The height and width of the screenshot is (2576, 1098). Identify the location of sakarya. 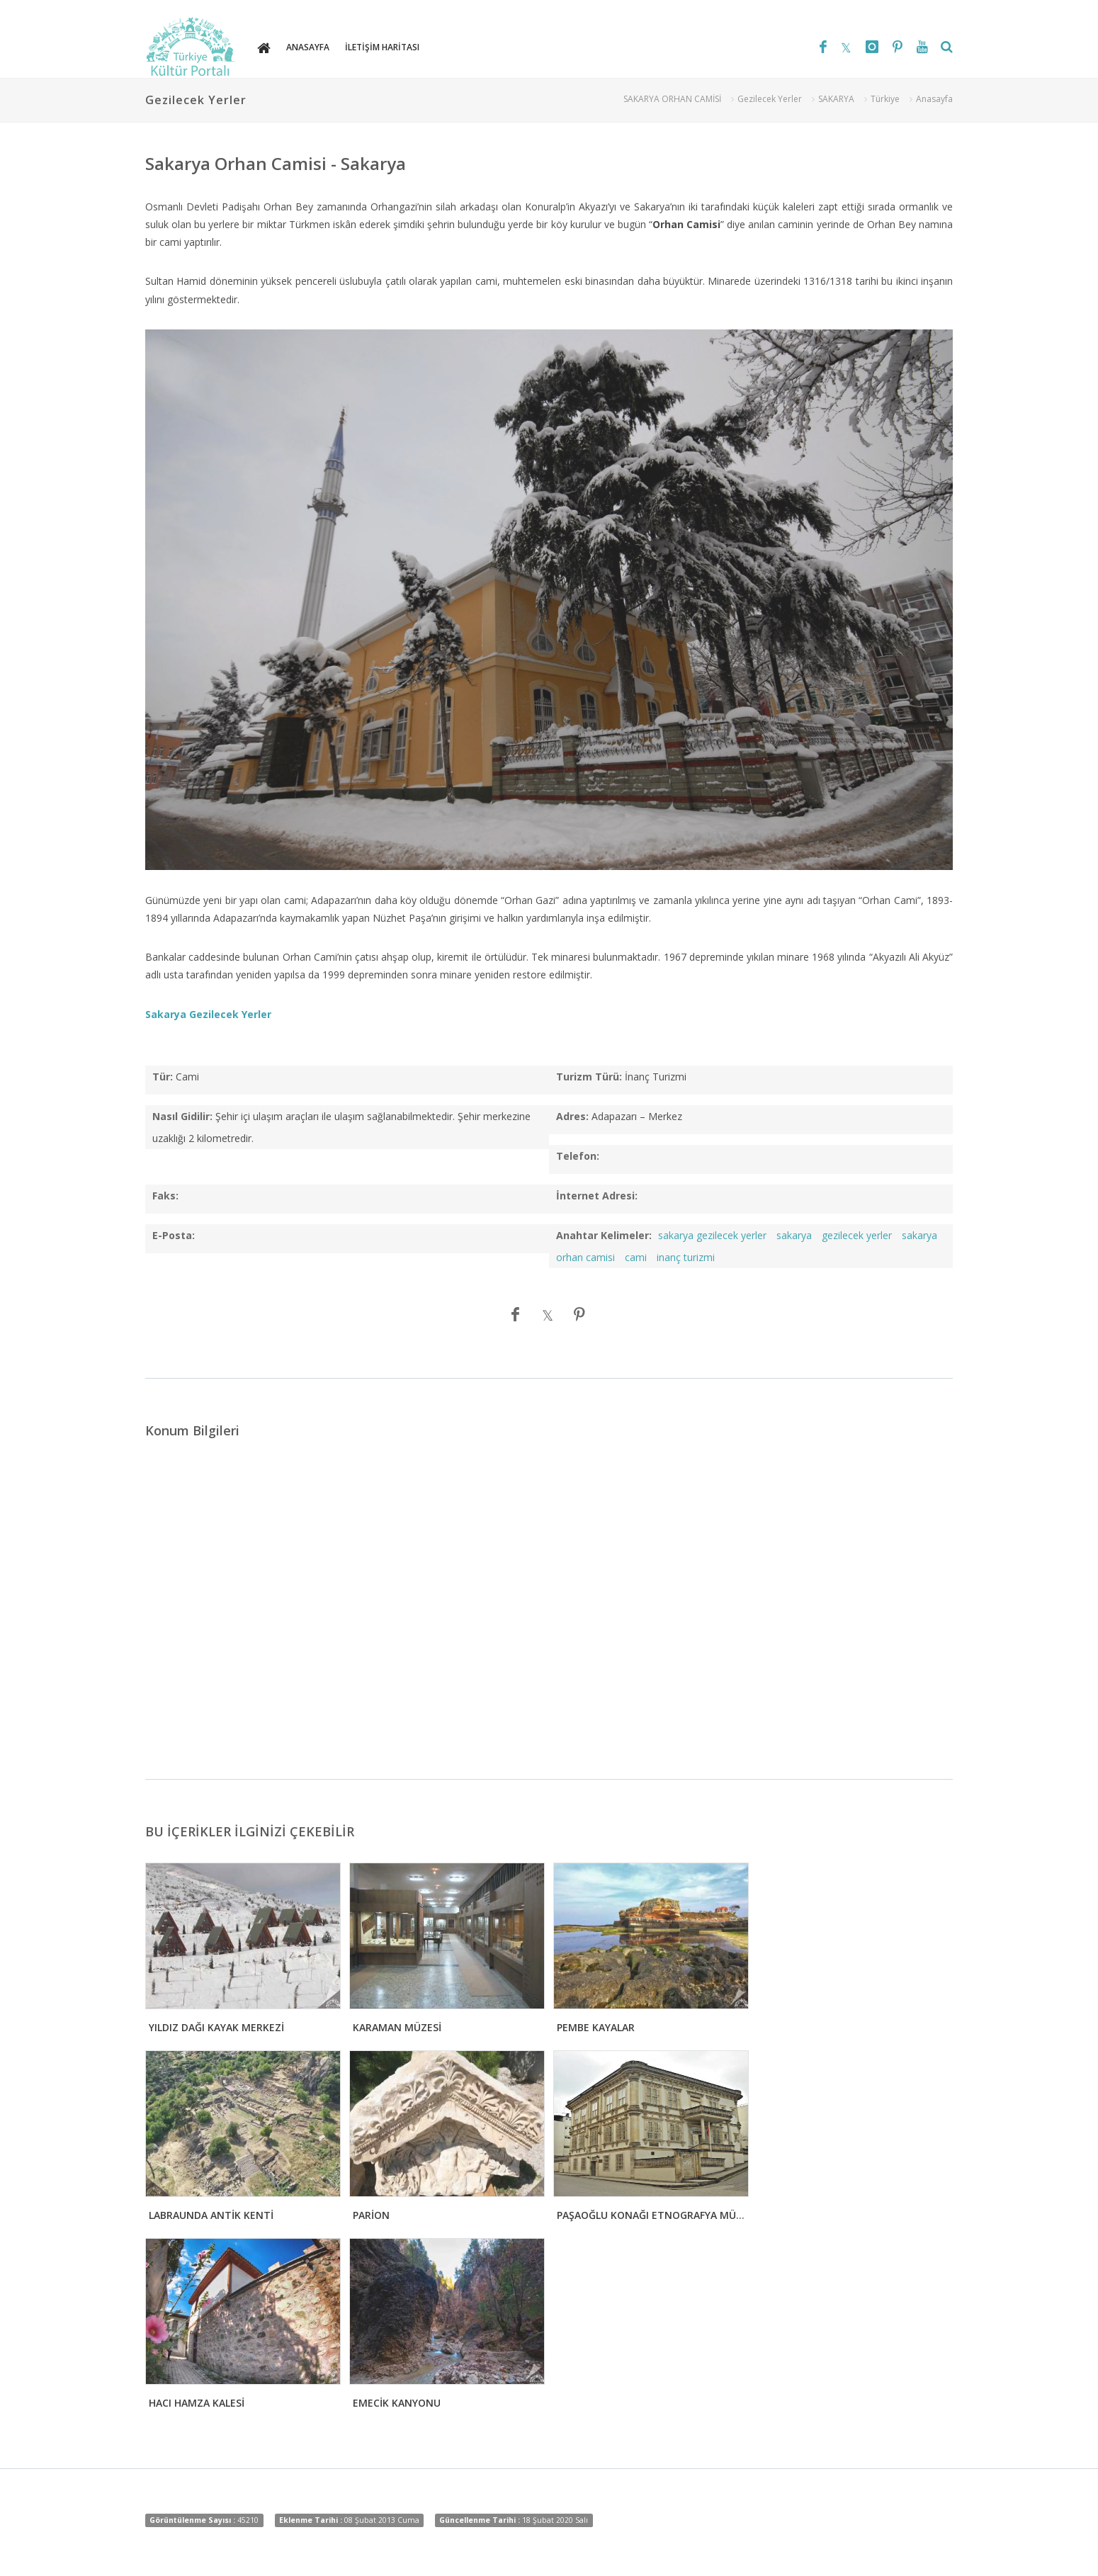
(794, 1235).